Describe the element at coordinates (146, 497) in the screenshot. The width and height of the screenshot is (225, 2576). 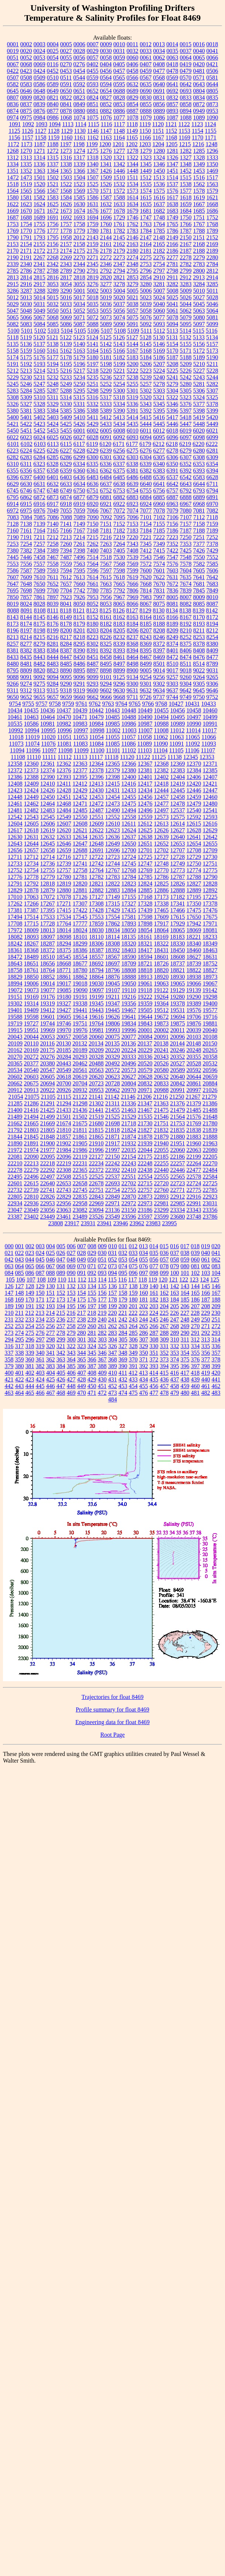
I see `6884` at that location.